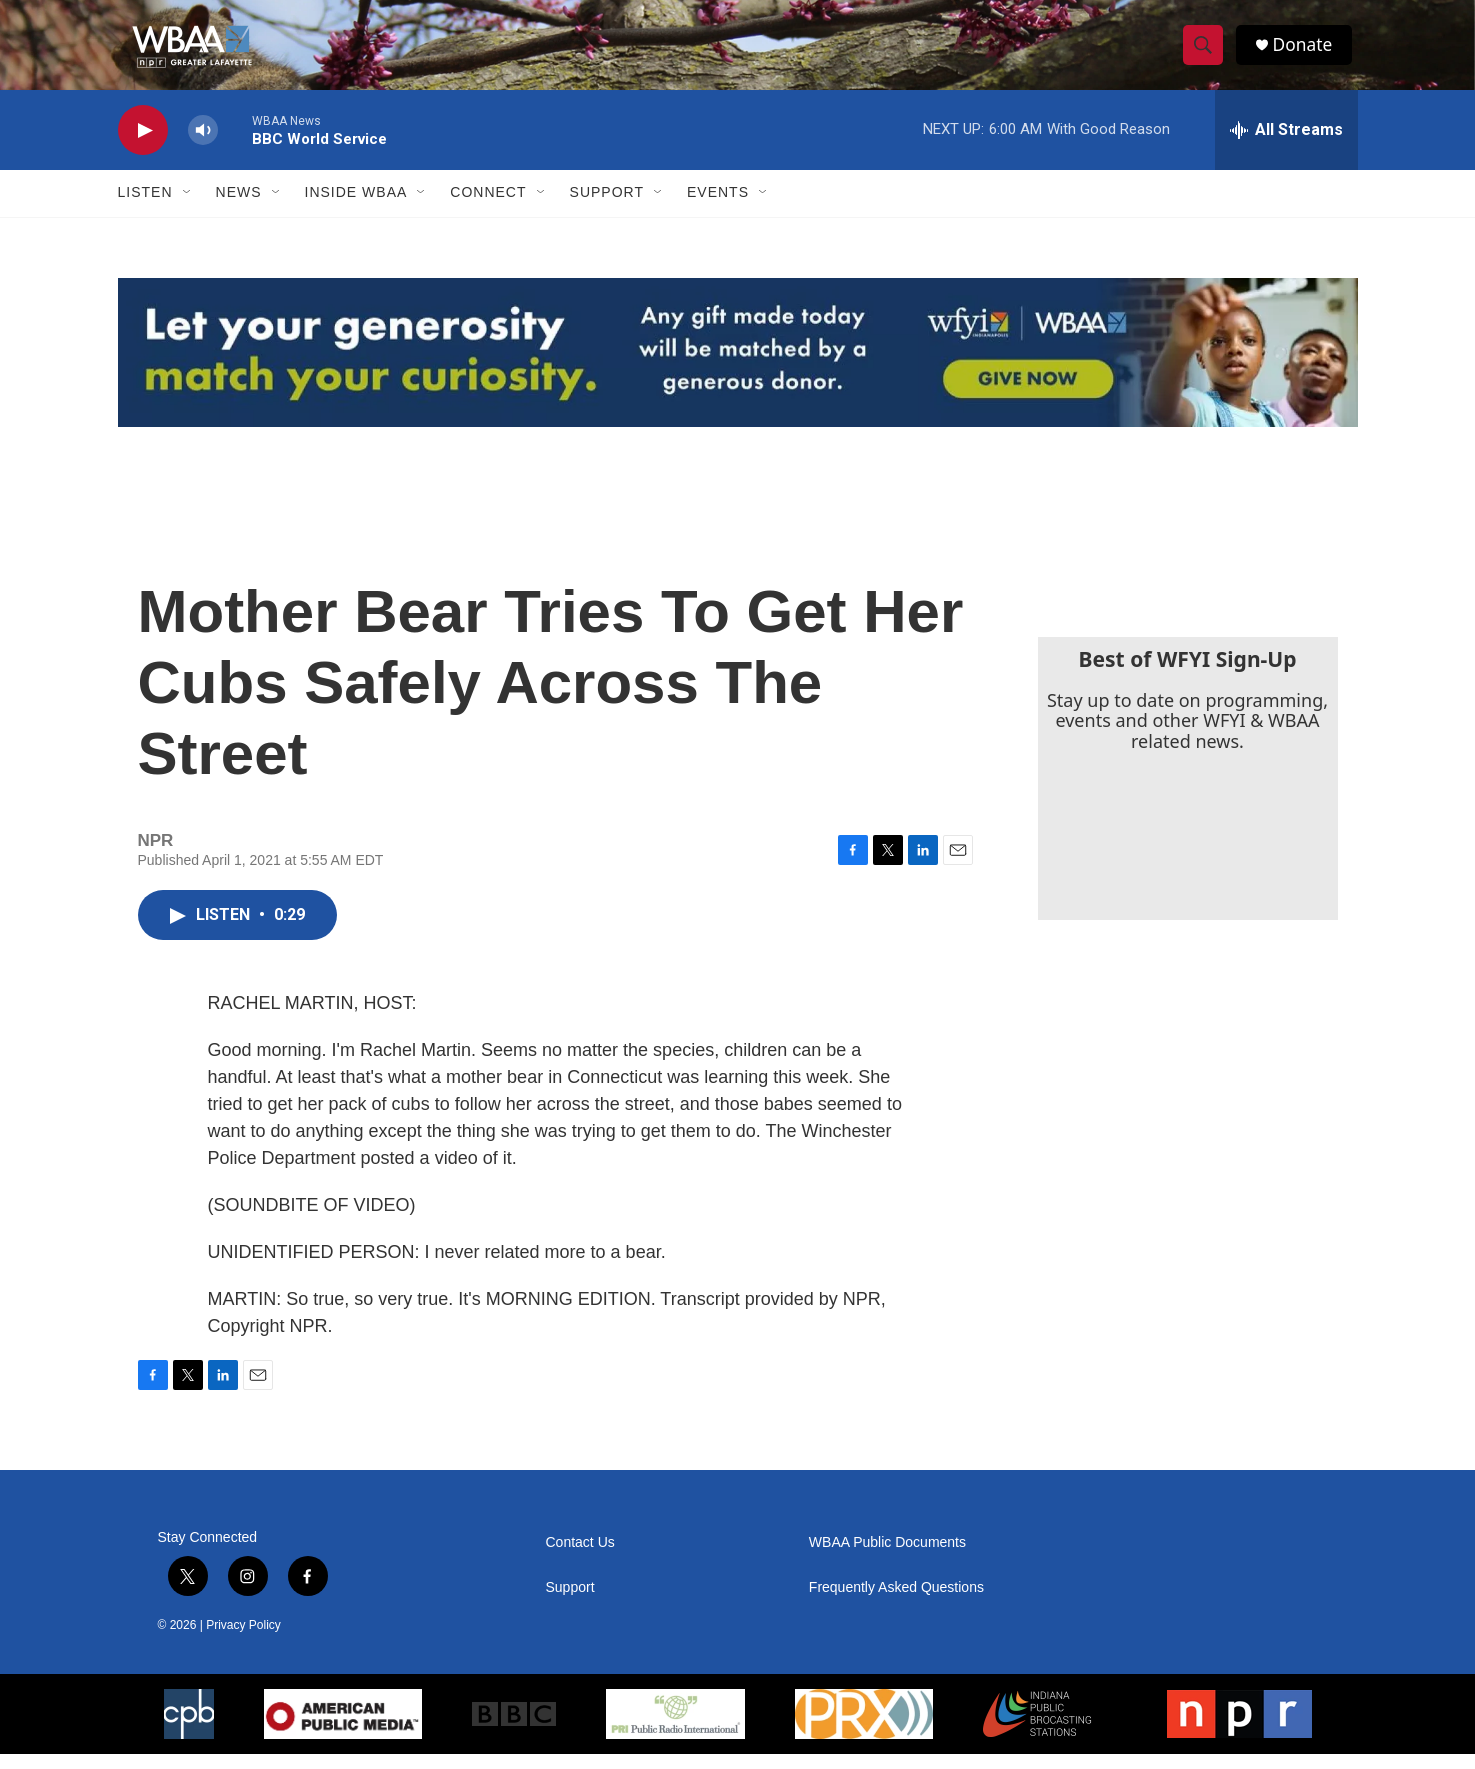 This screenshot has height=1769, width=1475. I want to click on WBAA Public Documents, so click(887, 1557).